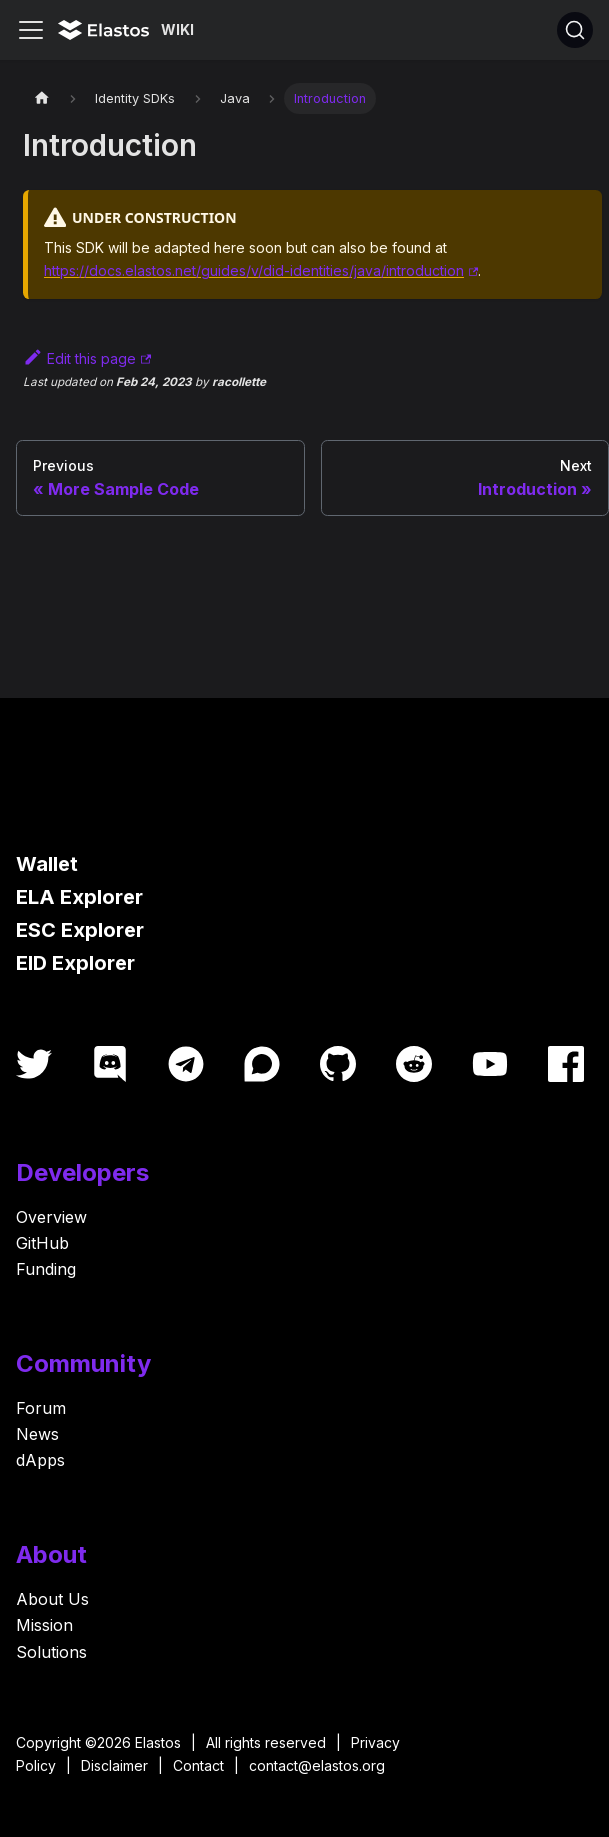 The height and width of the screenshot is (1837, 609). Describe the element at coordinates (41, 1408) in the screenshot. I see `Forum` at that location.